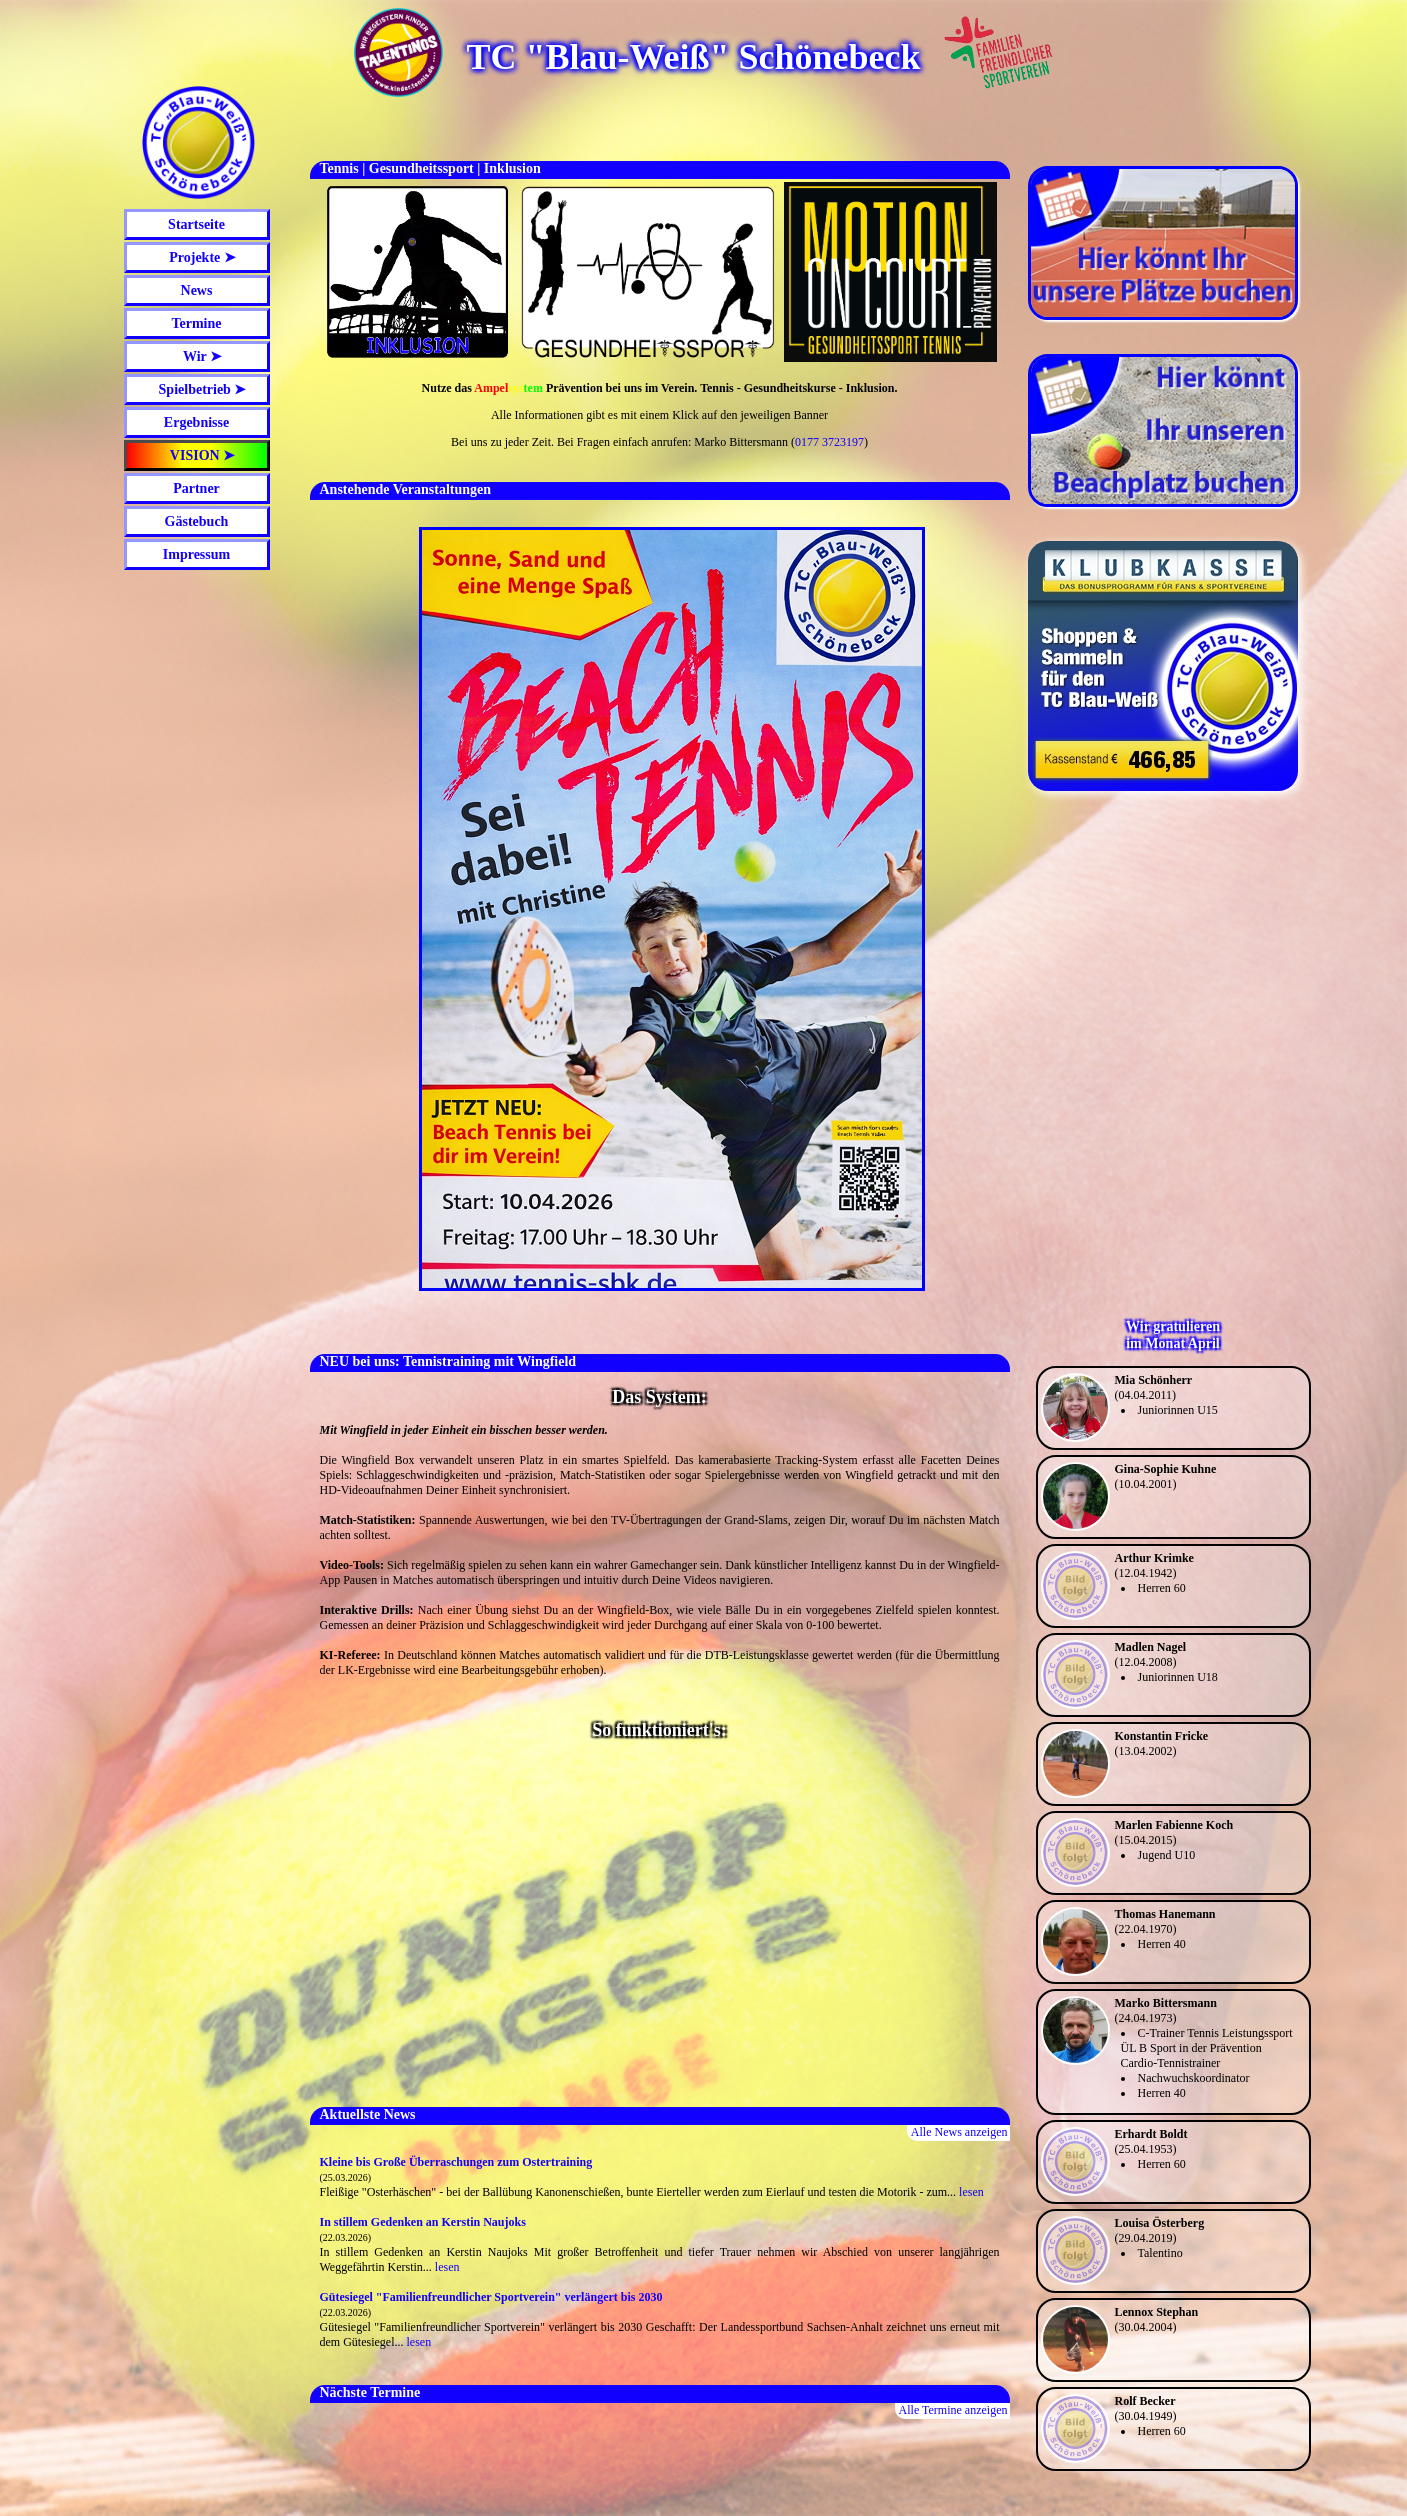 The image size is (1407, 2516). I want to click on 0177 3723197, so click(829, 442).